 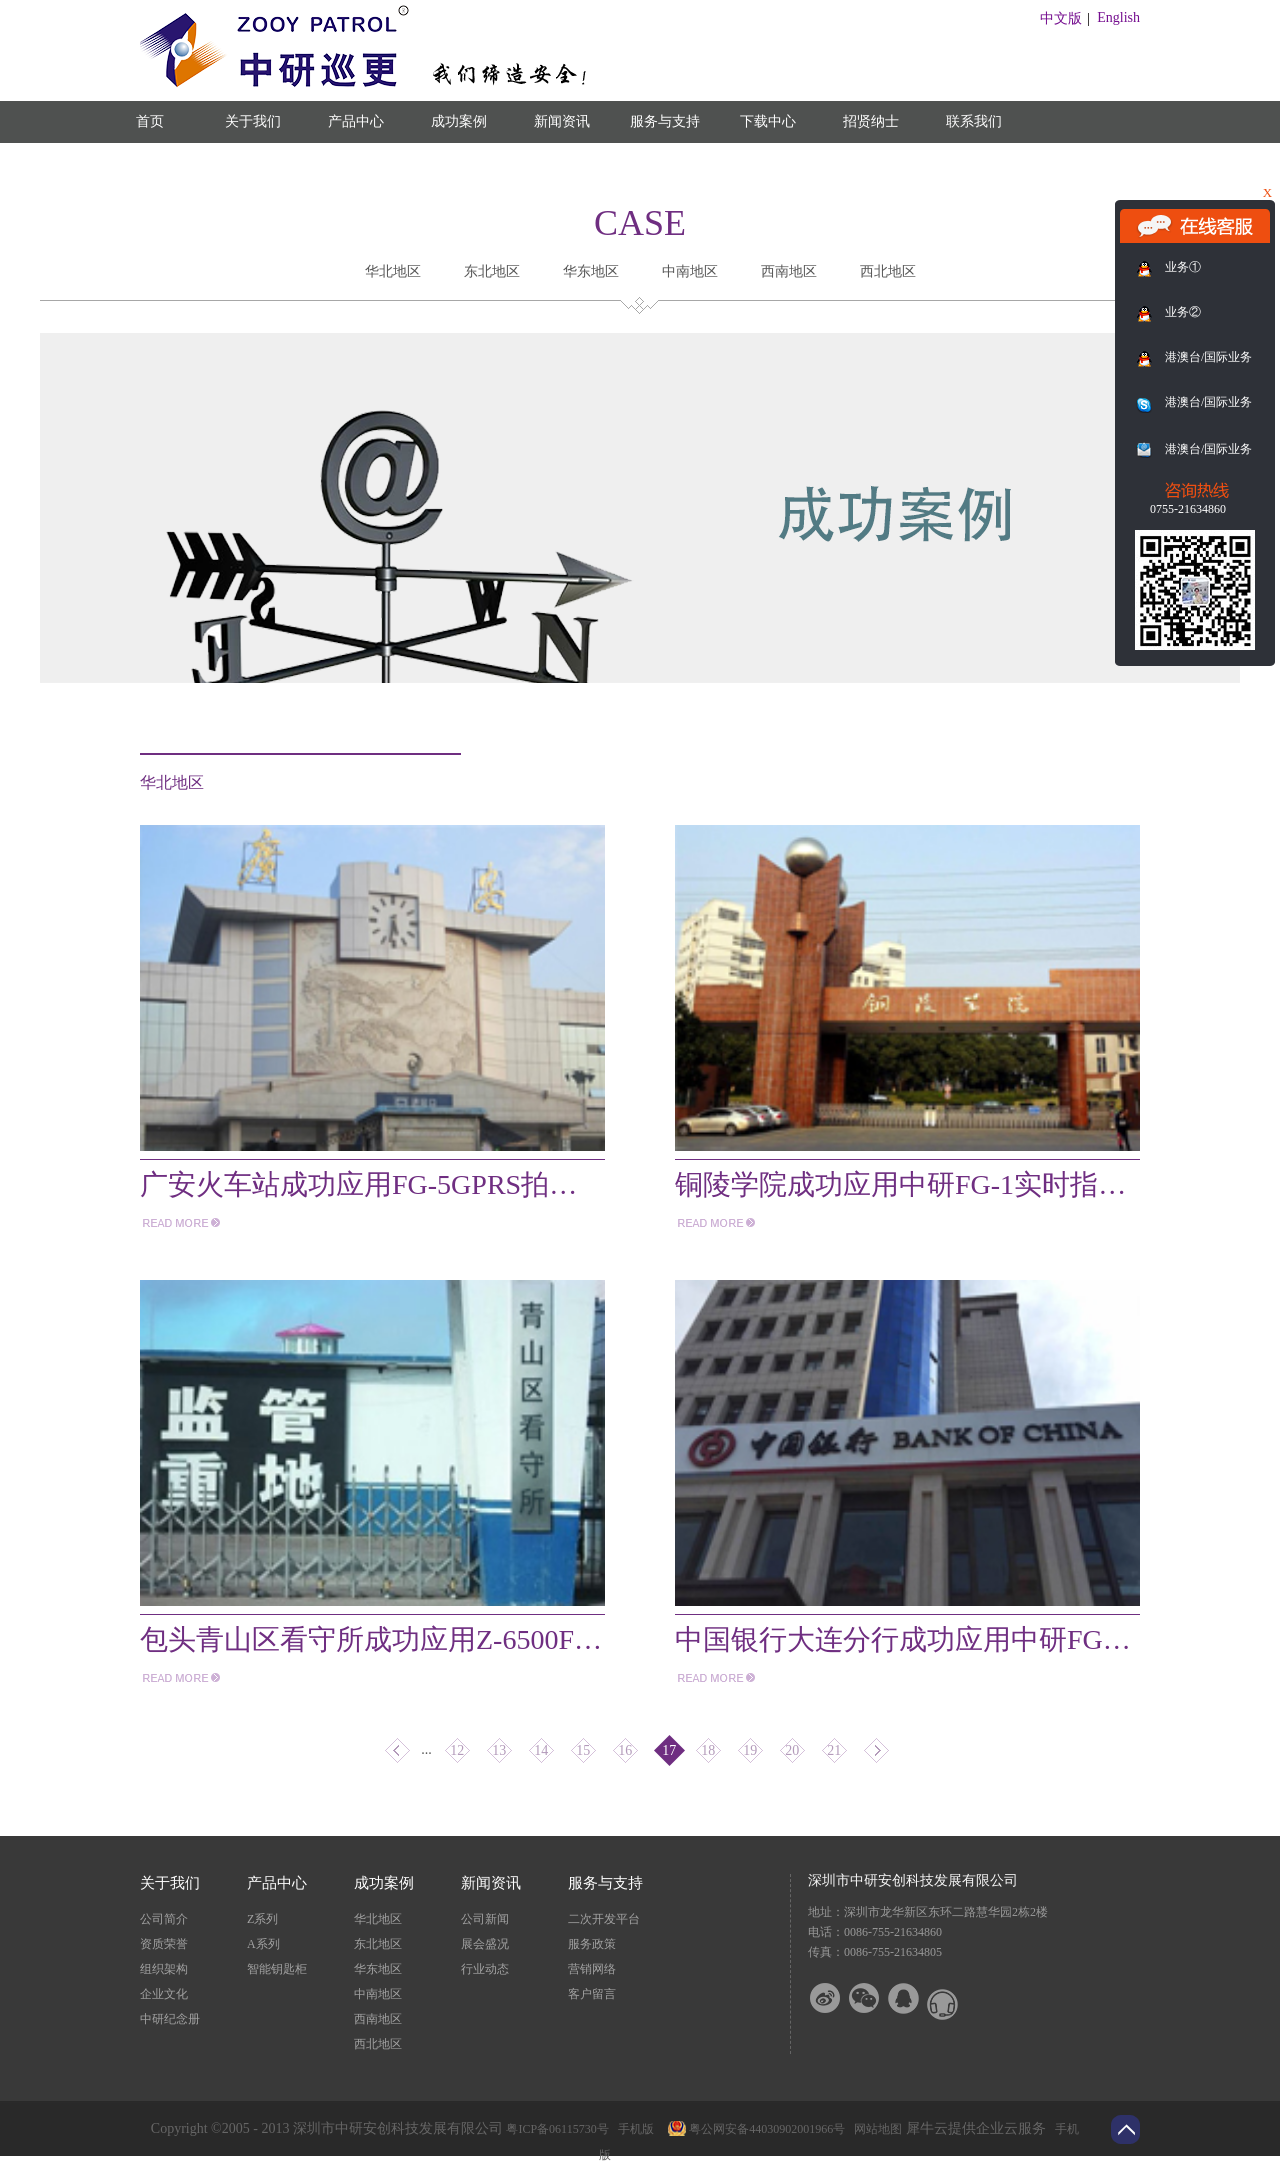 I want to click on 18, so click(x=708, y=1750).